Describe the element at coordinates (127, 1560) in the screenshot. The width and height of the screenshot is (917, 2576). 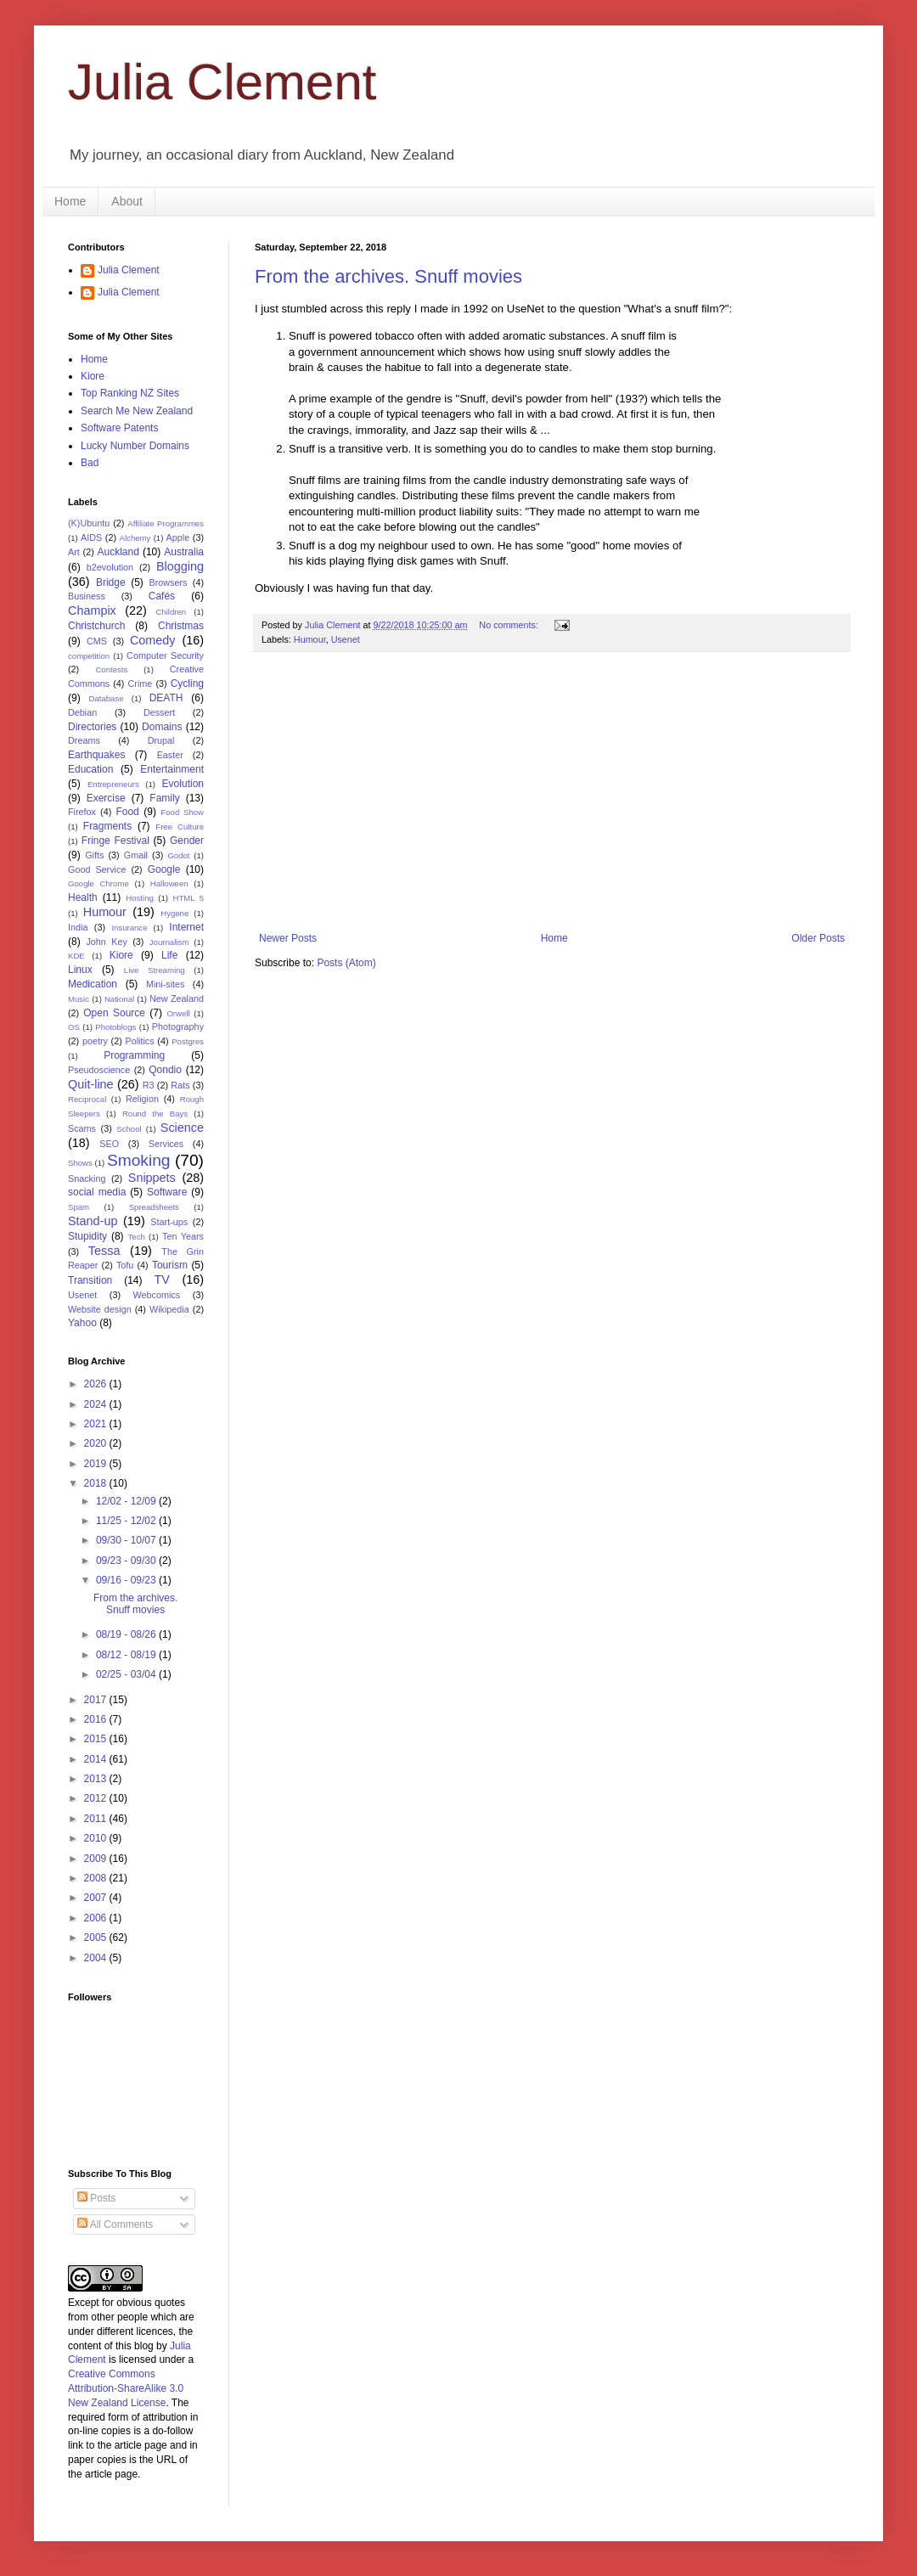
I see `09/23 - 09/30` at that location.